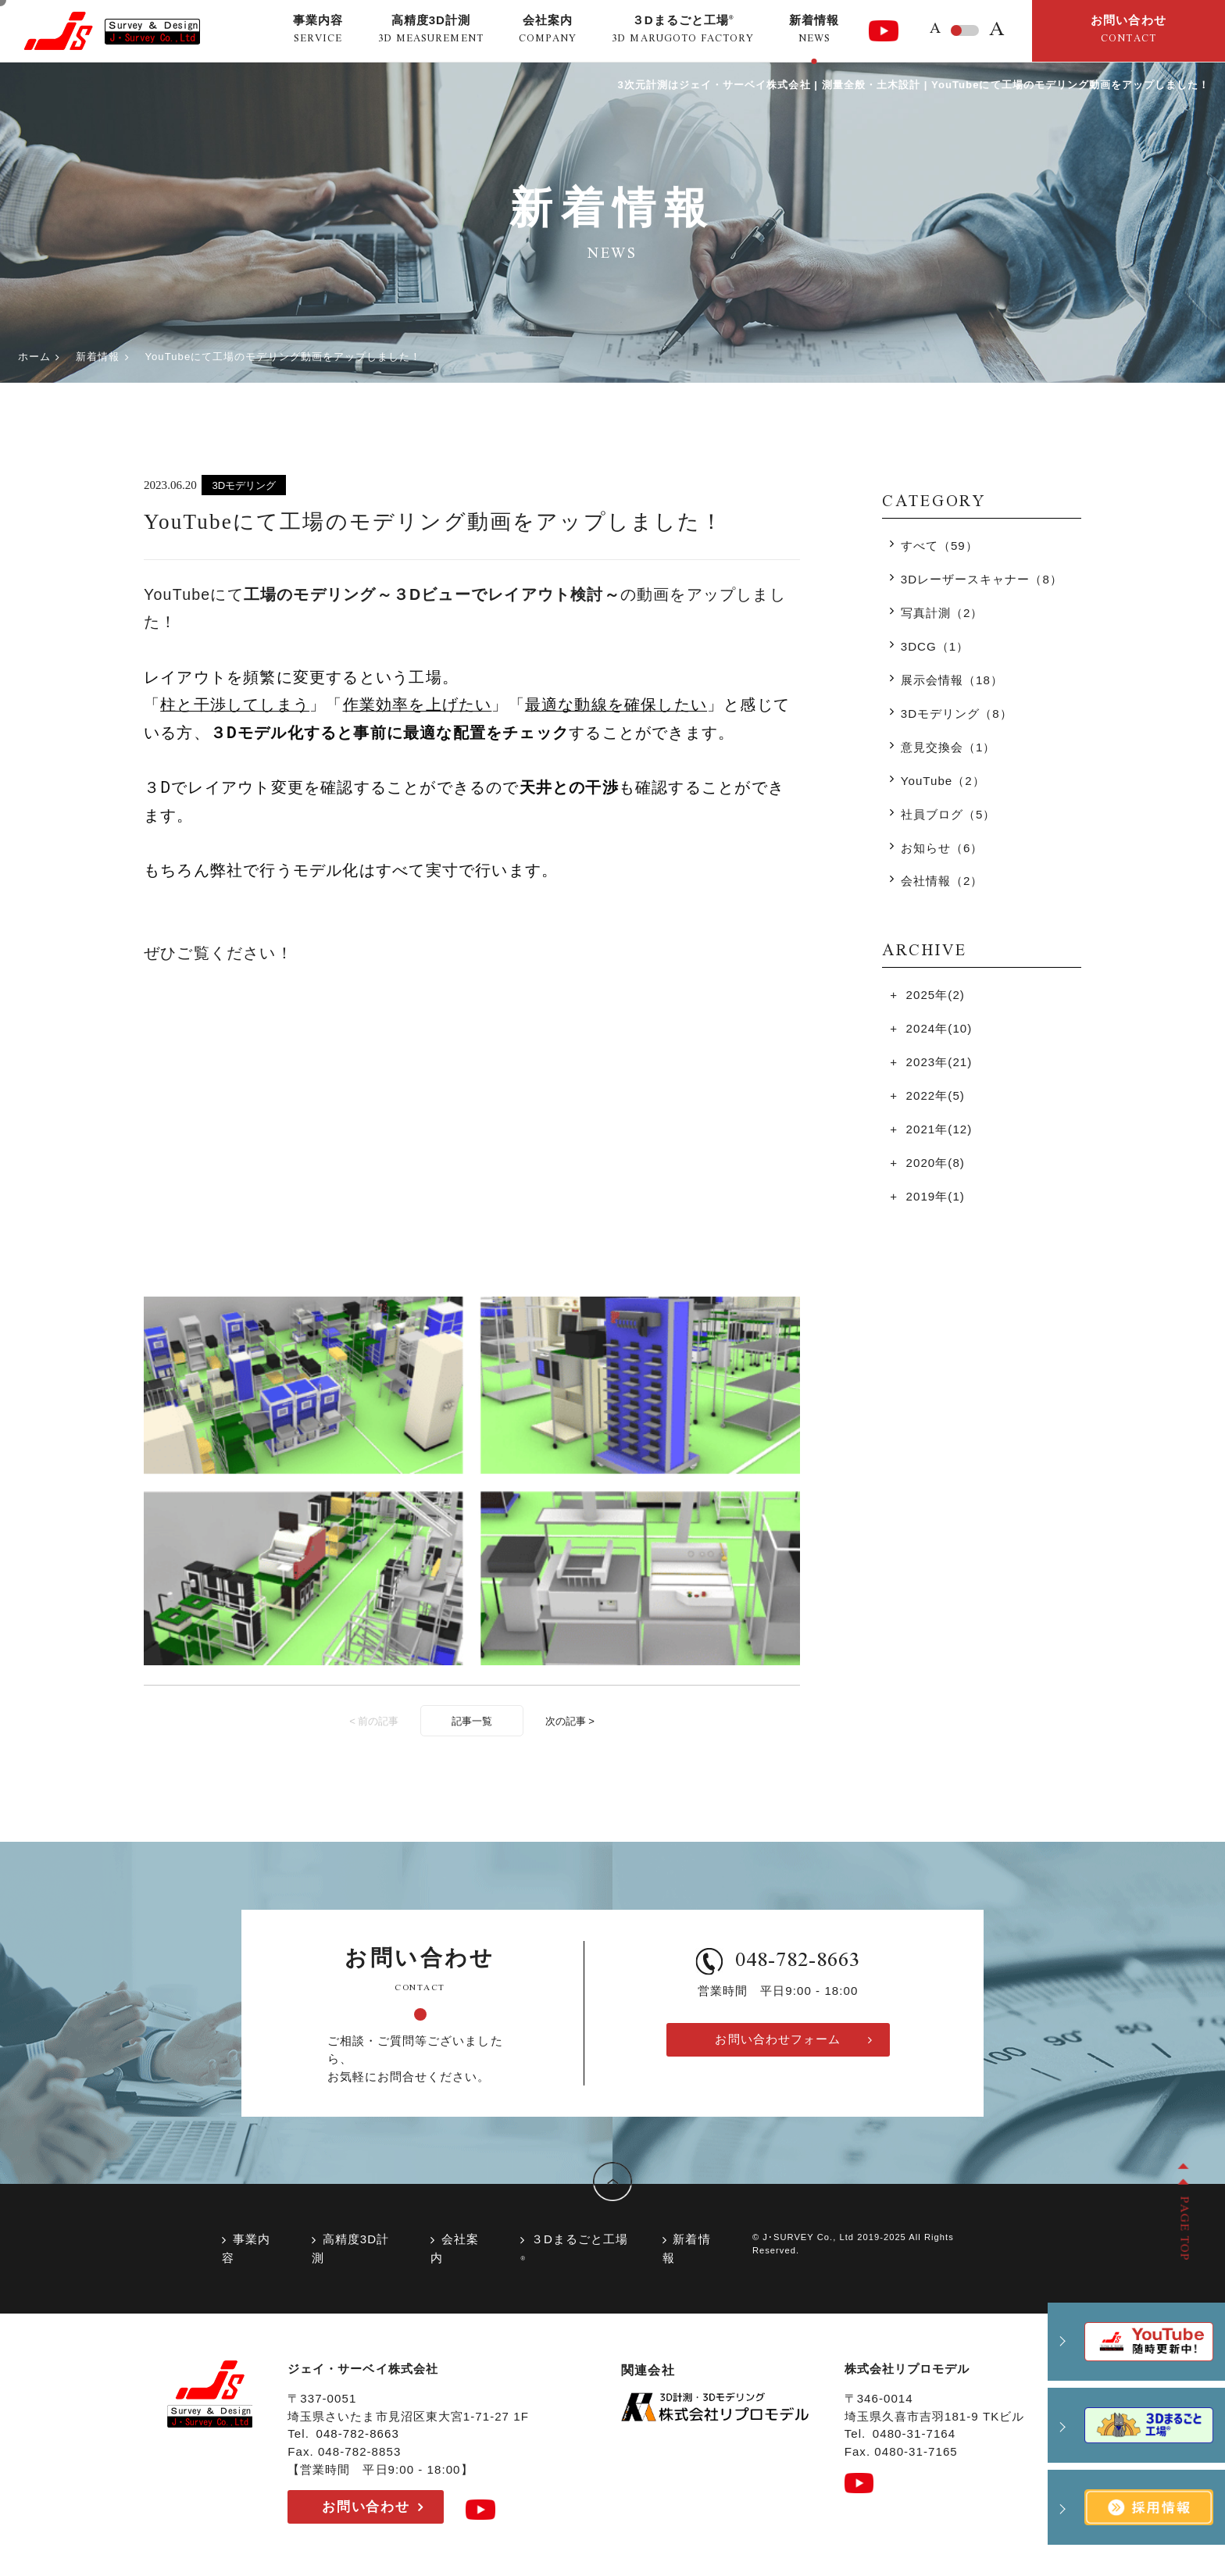 This screenshot has height=2576, width=1225. I want to click on YouTube（2）, so click(943, 780).